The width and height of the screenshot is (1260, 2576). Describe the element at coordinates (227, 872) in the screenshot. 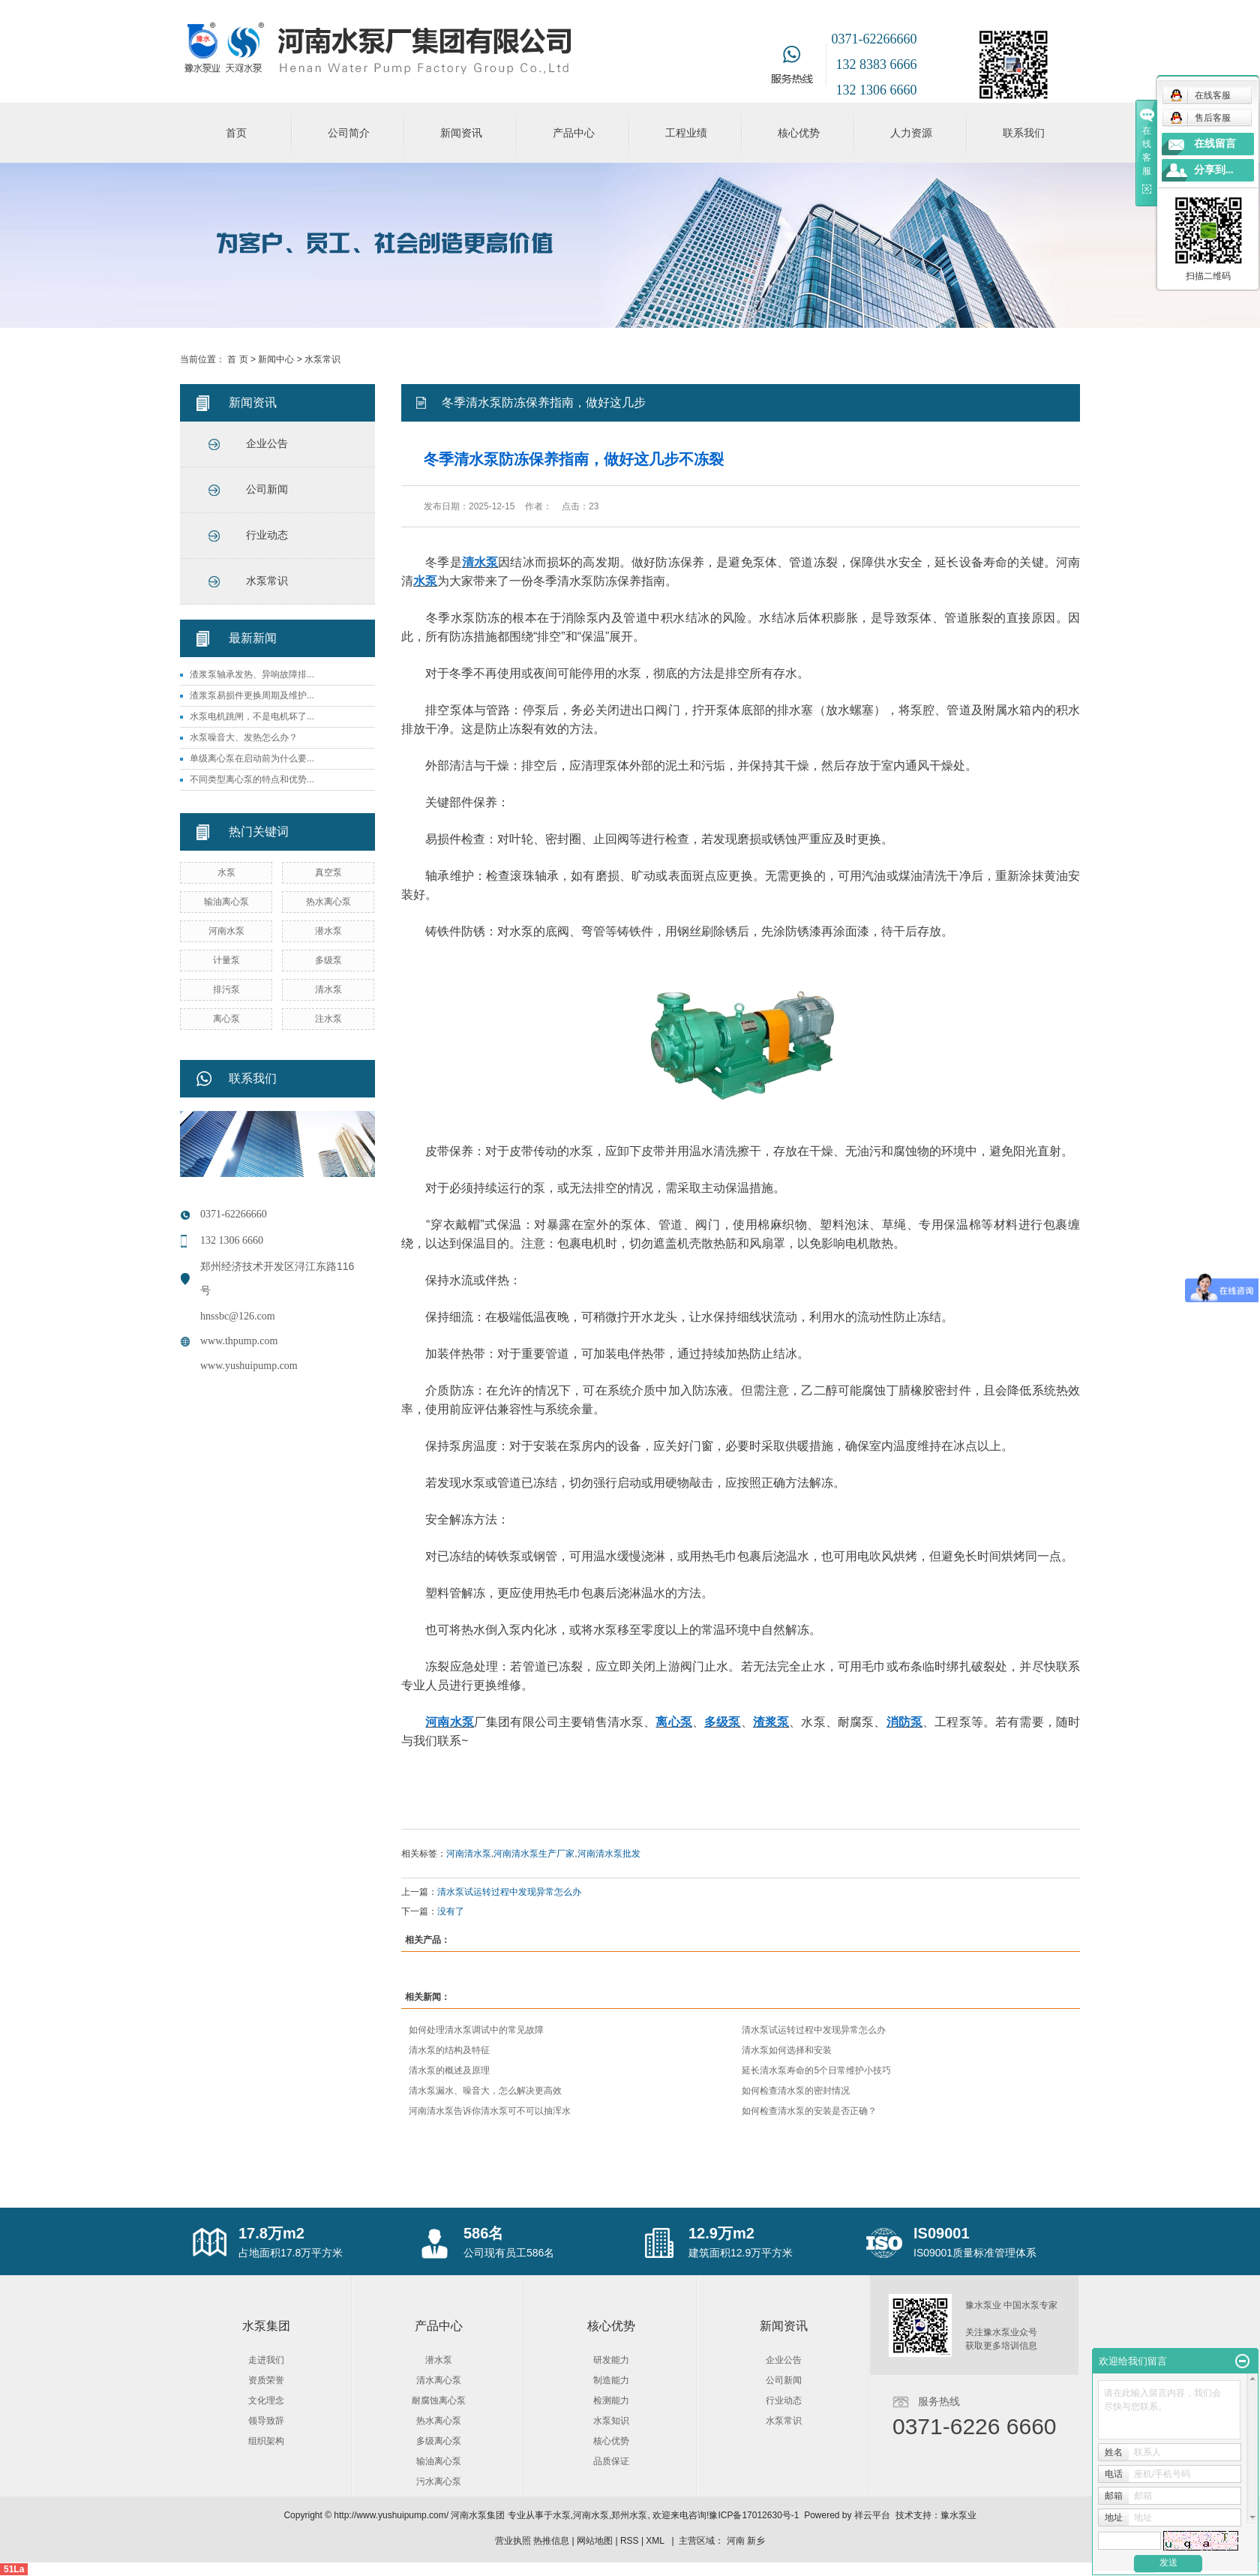

I see `水泵` at that location.